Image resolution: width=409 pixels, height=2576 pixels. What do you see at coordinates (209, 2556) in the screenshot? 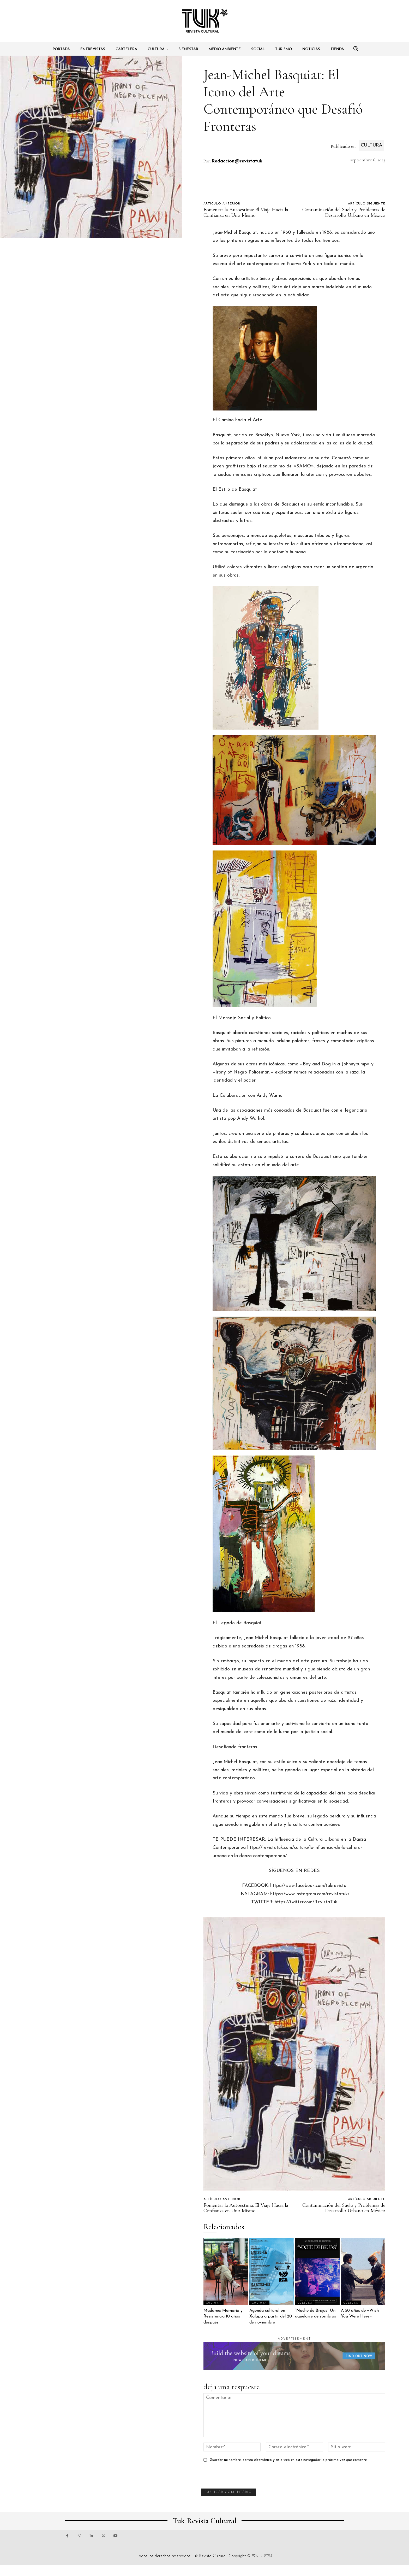
I see `Tuk Revista Cultural` at bounding box center [209, 2556].